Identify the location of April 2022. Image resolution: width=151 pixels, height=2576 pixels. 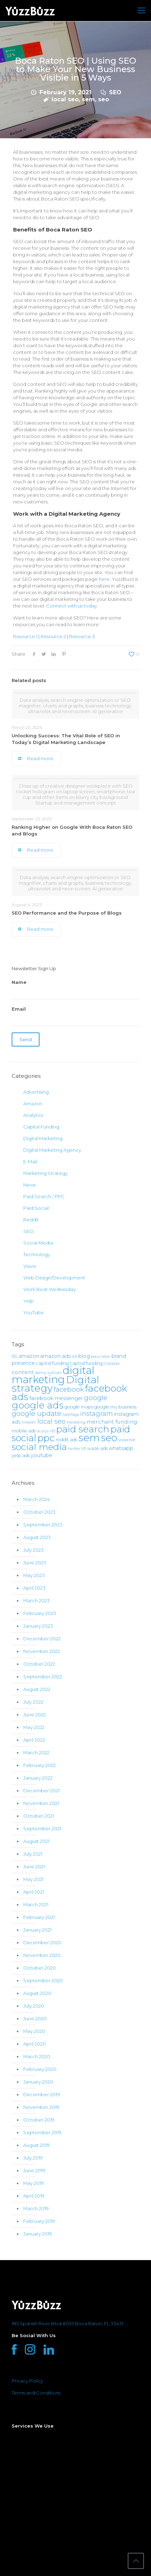
(34, 1740).